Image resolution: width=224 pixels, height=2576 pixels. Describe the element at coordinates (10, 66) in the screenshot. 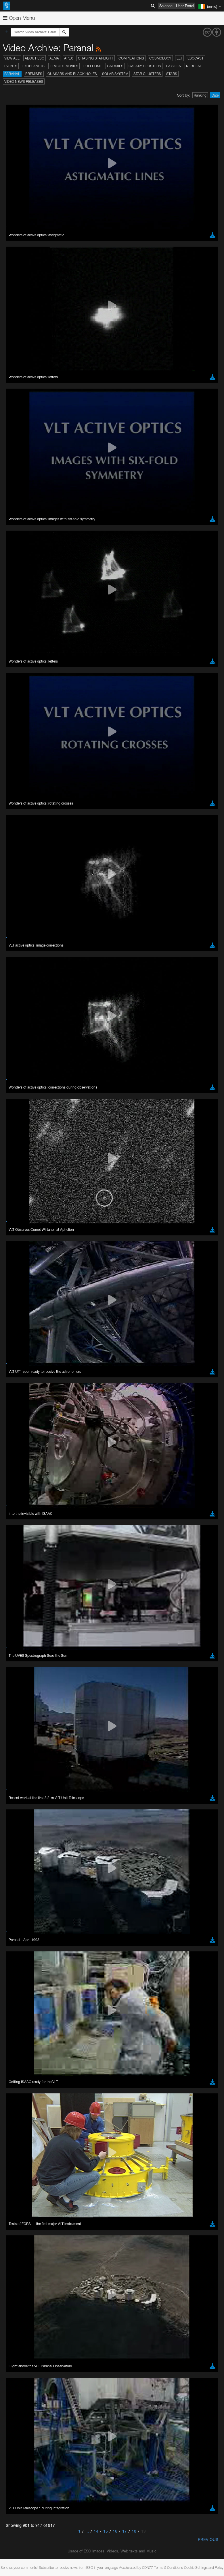

I see `Events` at that location.